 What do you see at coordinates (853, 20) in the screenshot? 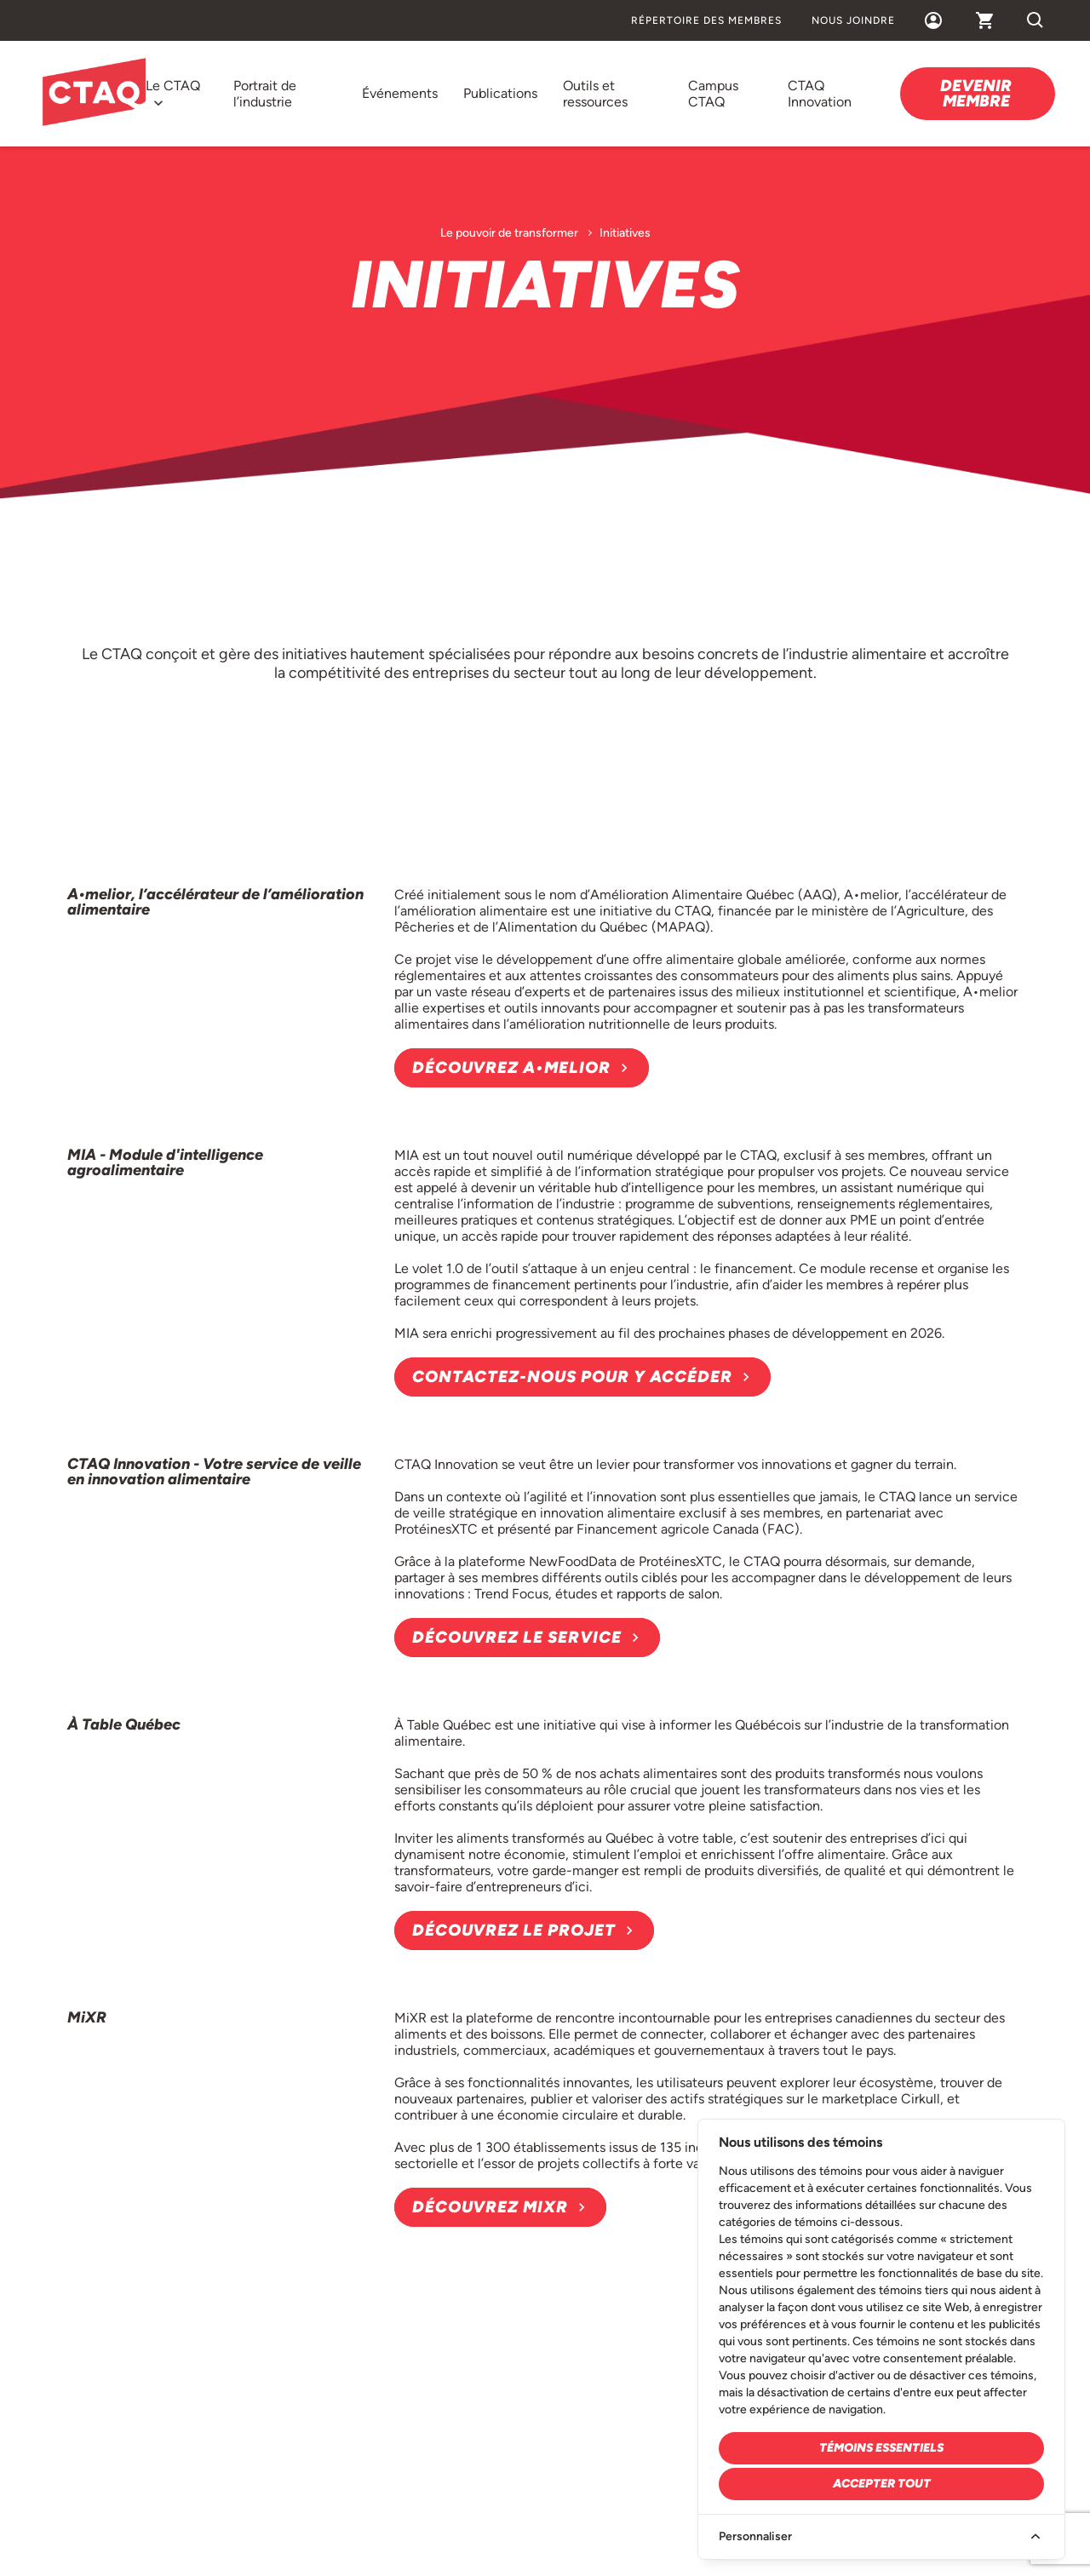
I see `Nous joindre` at bounding box center [853, 20].